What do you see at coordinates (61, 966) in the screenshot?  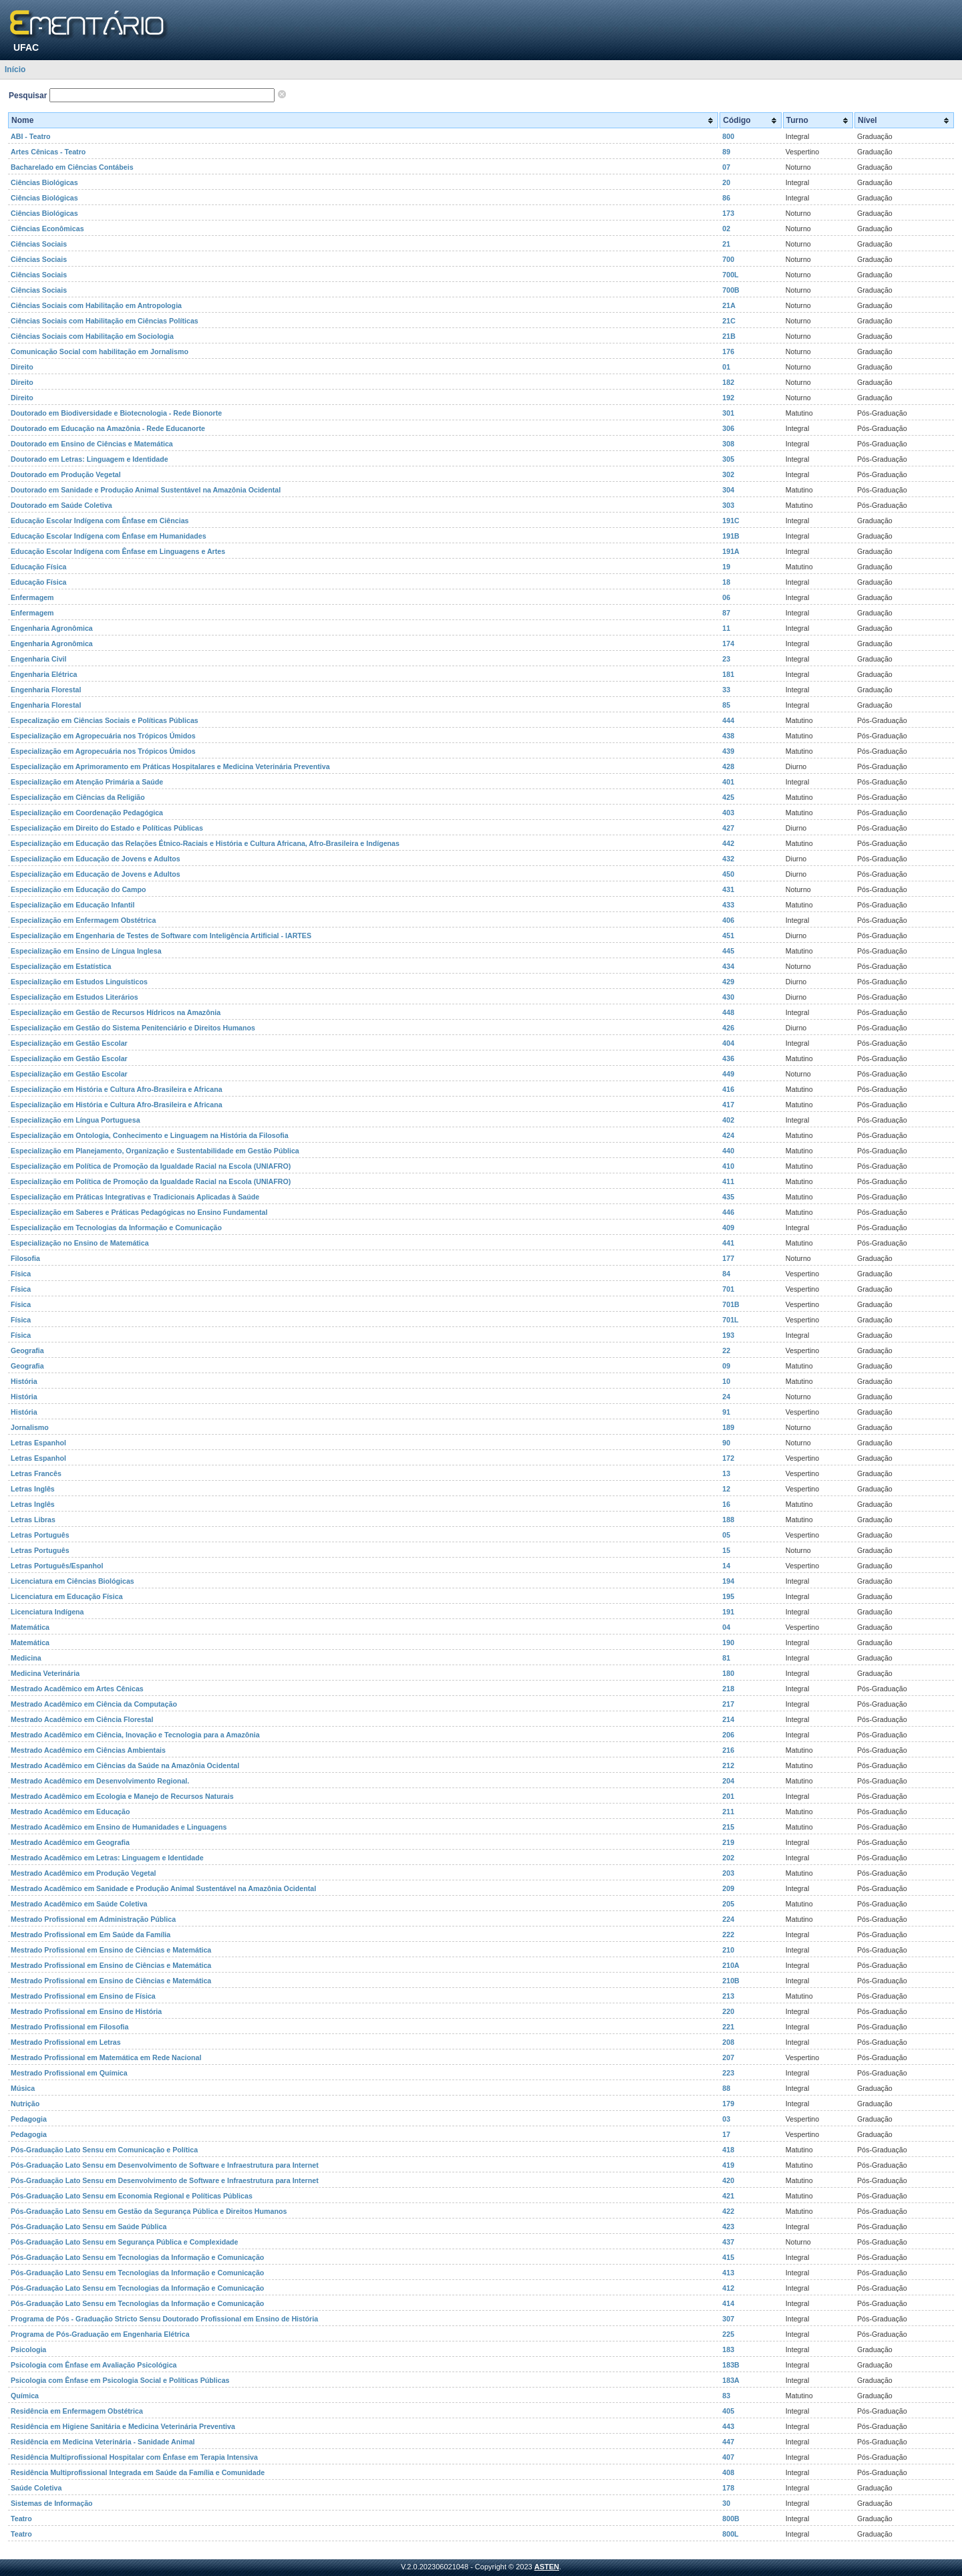 I see `Especialização em Estatística` at bounding box center [61, 966].